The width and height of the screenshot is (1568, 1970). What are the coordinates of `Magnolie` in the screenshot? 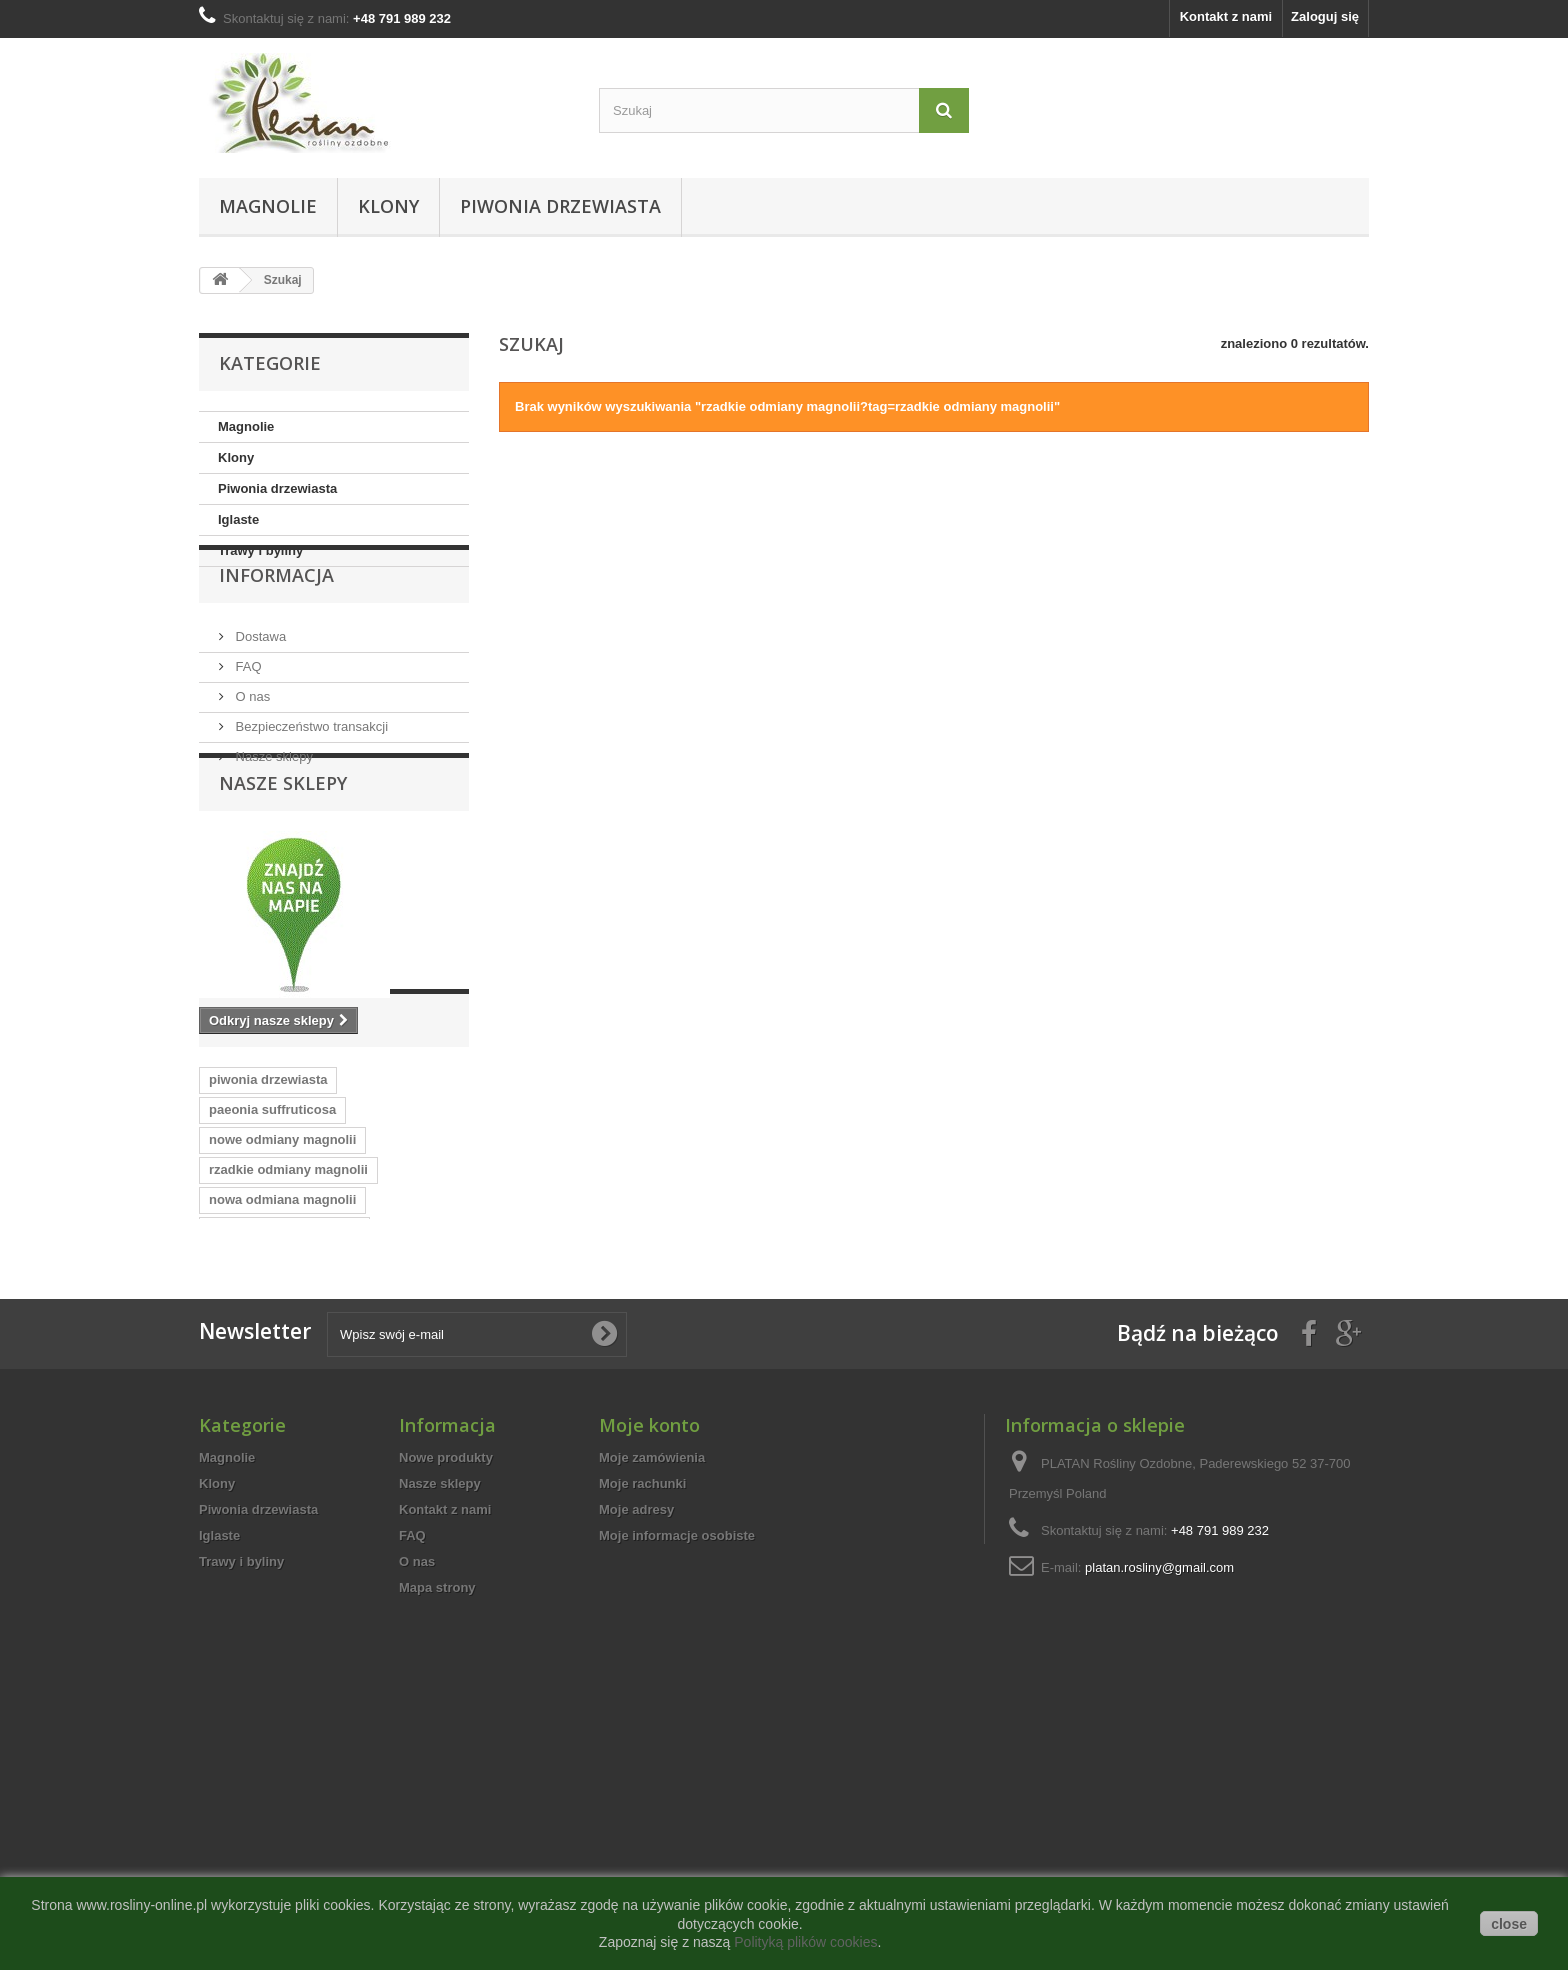 It's located at (268, 206).